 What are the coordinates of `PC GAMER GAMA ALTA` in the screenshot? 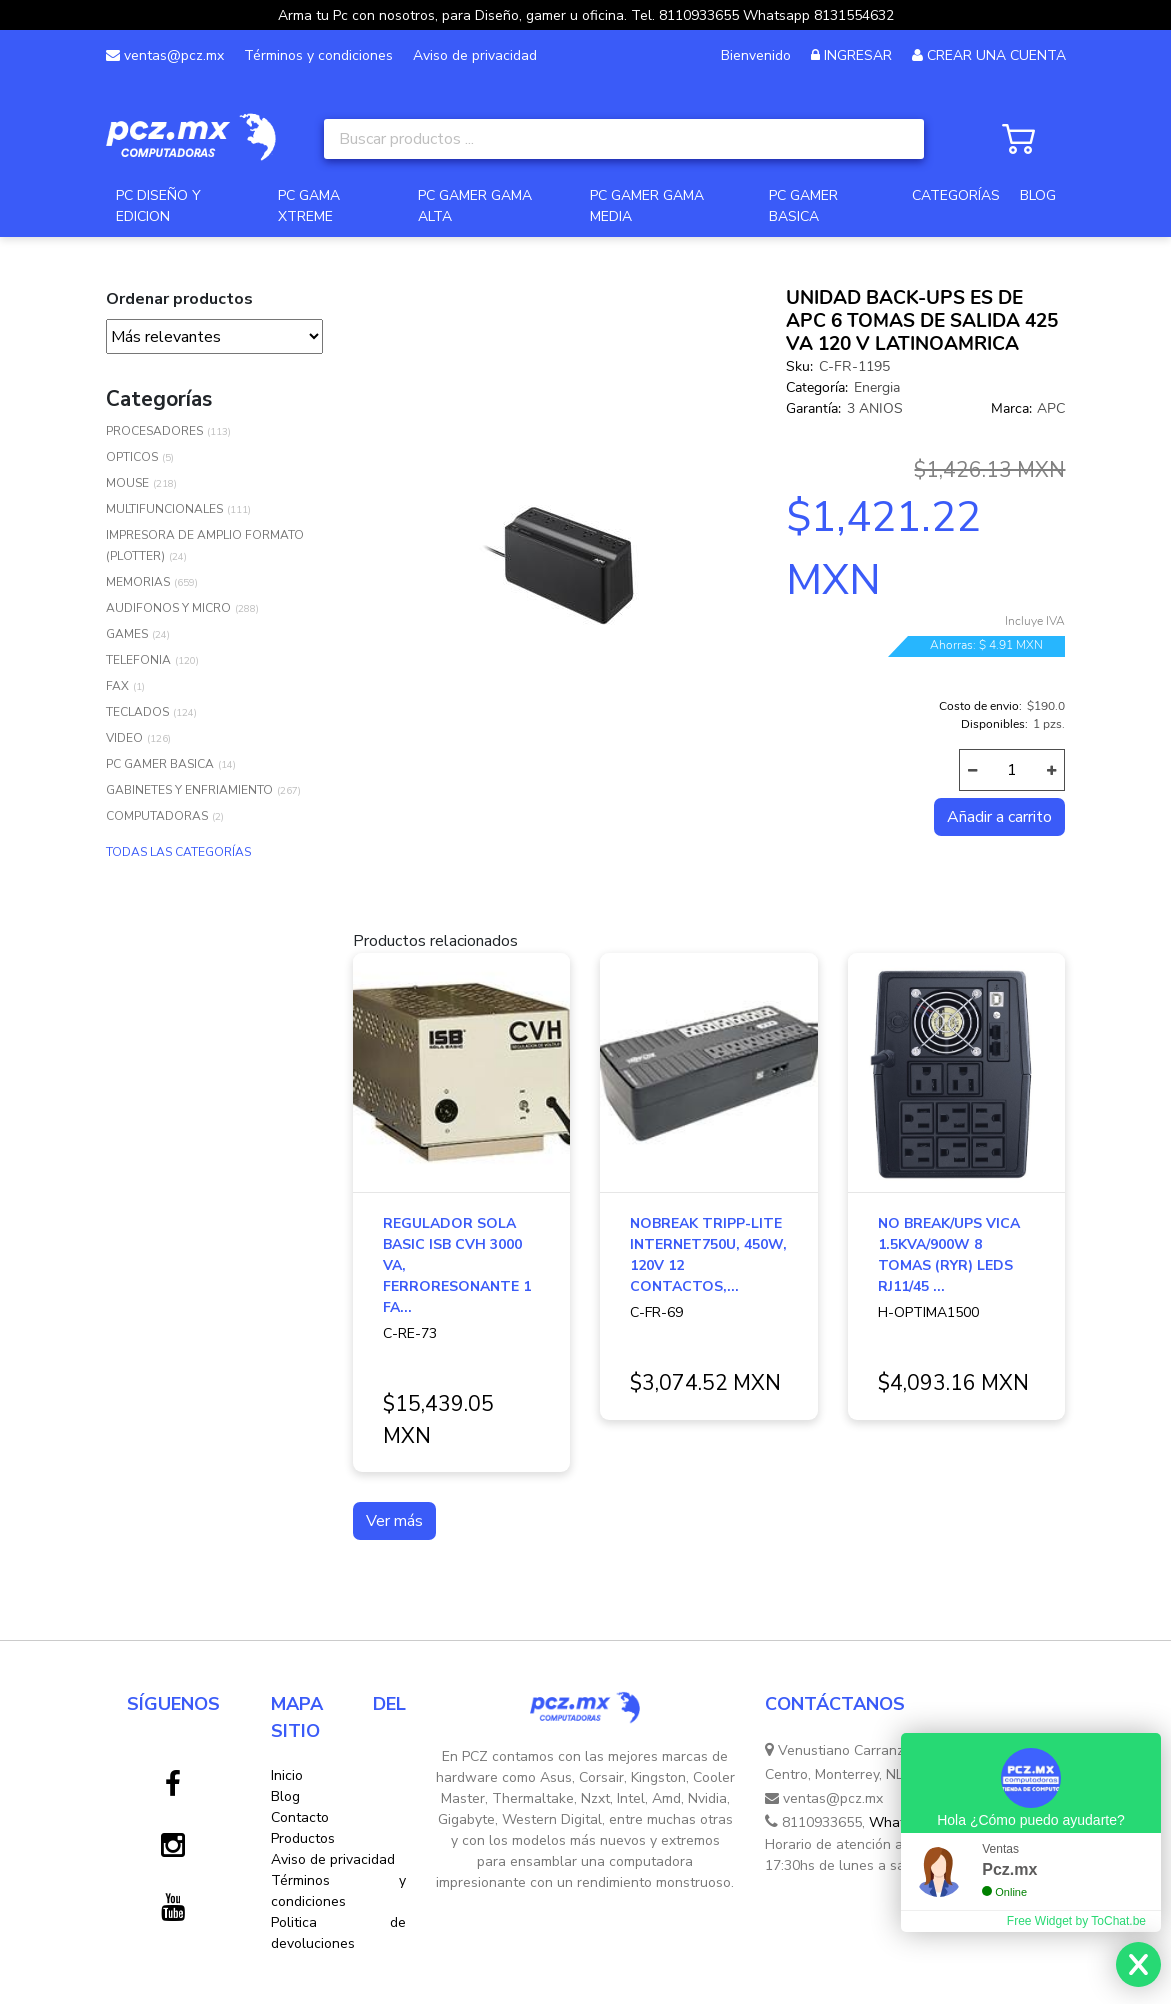 It's located at (475, 206).